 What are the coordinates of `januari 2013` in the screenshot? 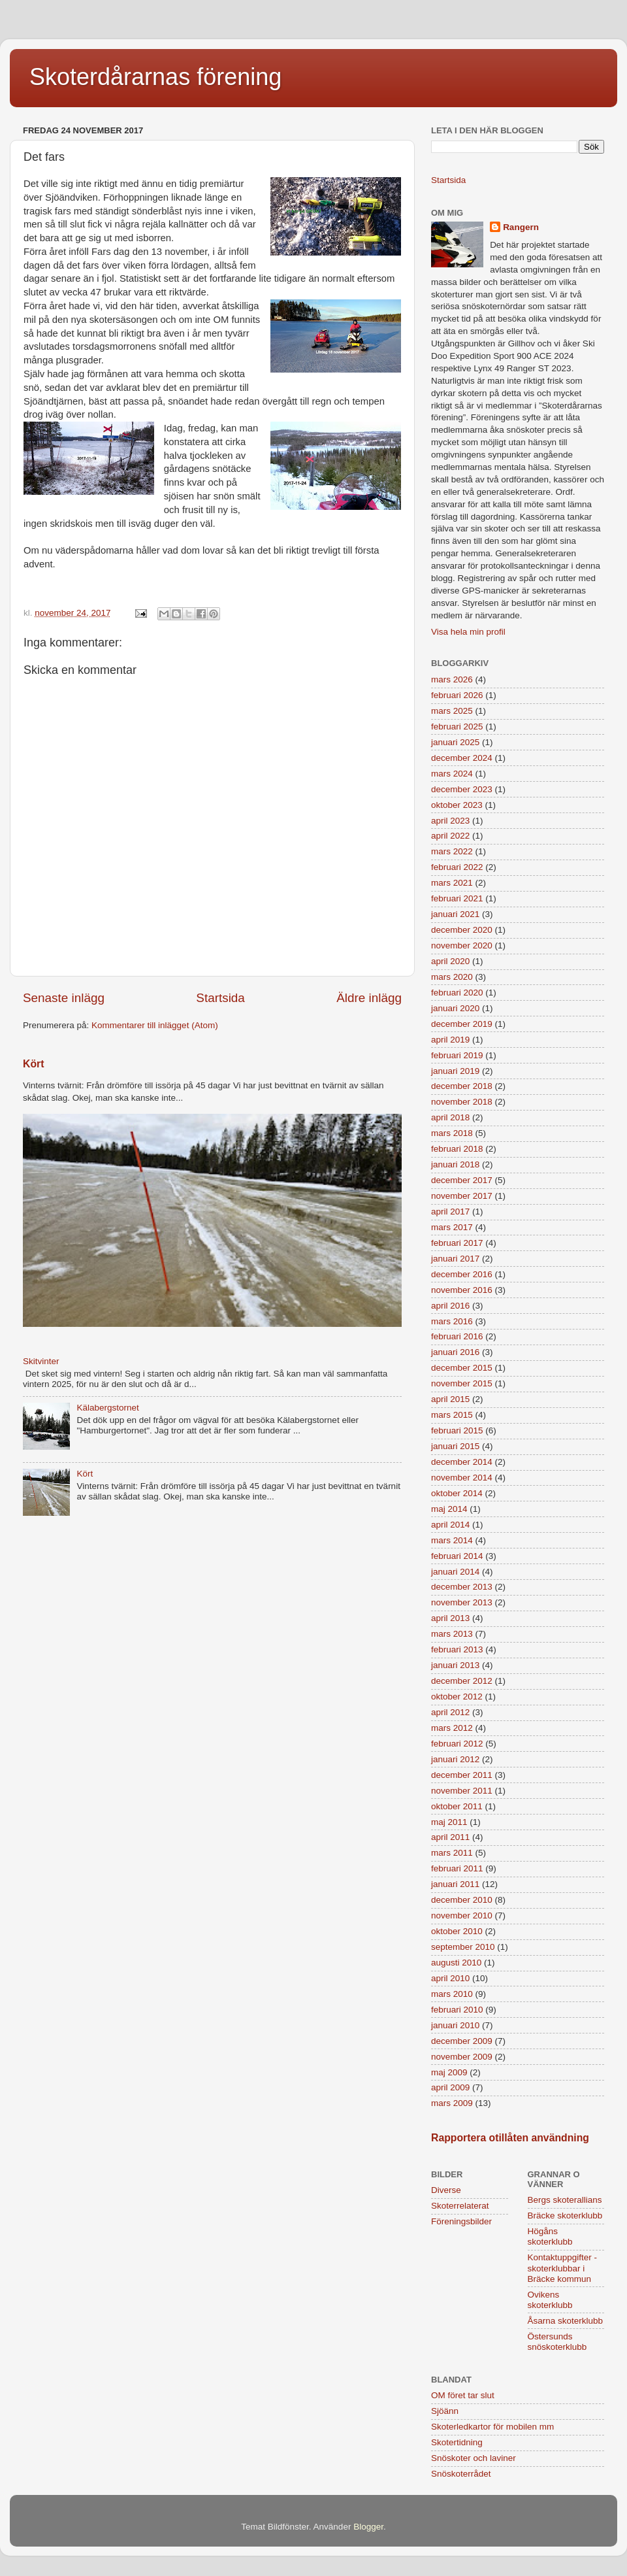 It's located at (455, 1665).